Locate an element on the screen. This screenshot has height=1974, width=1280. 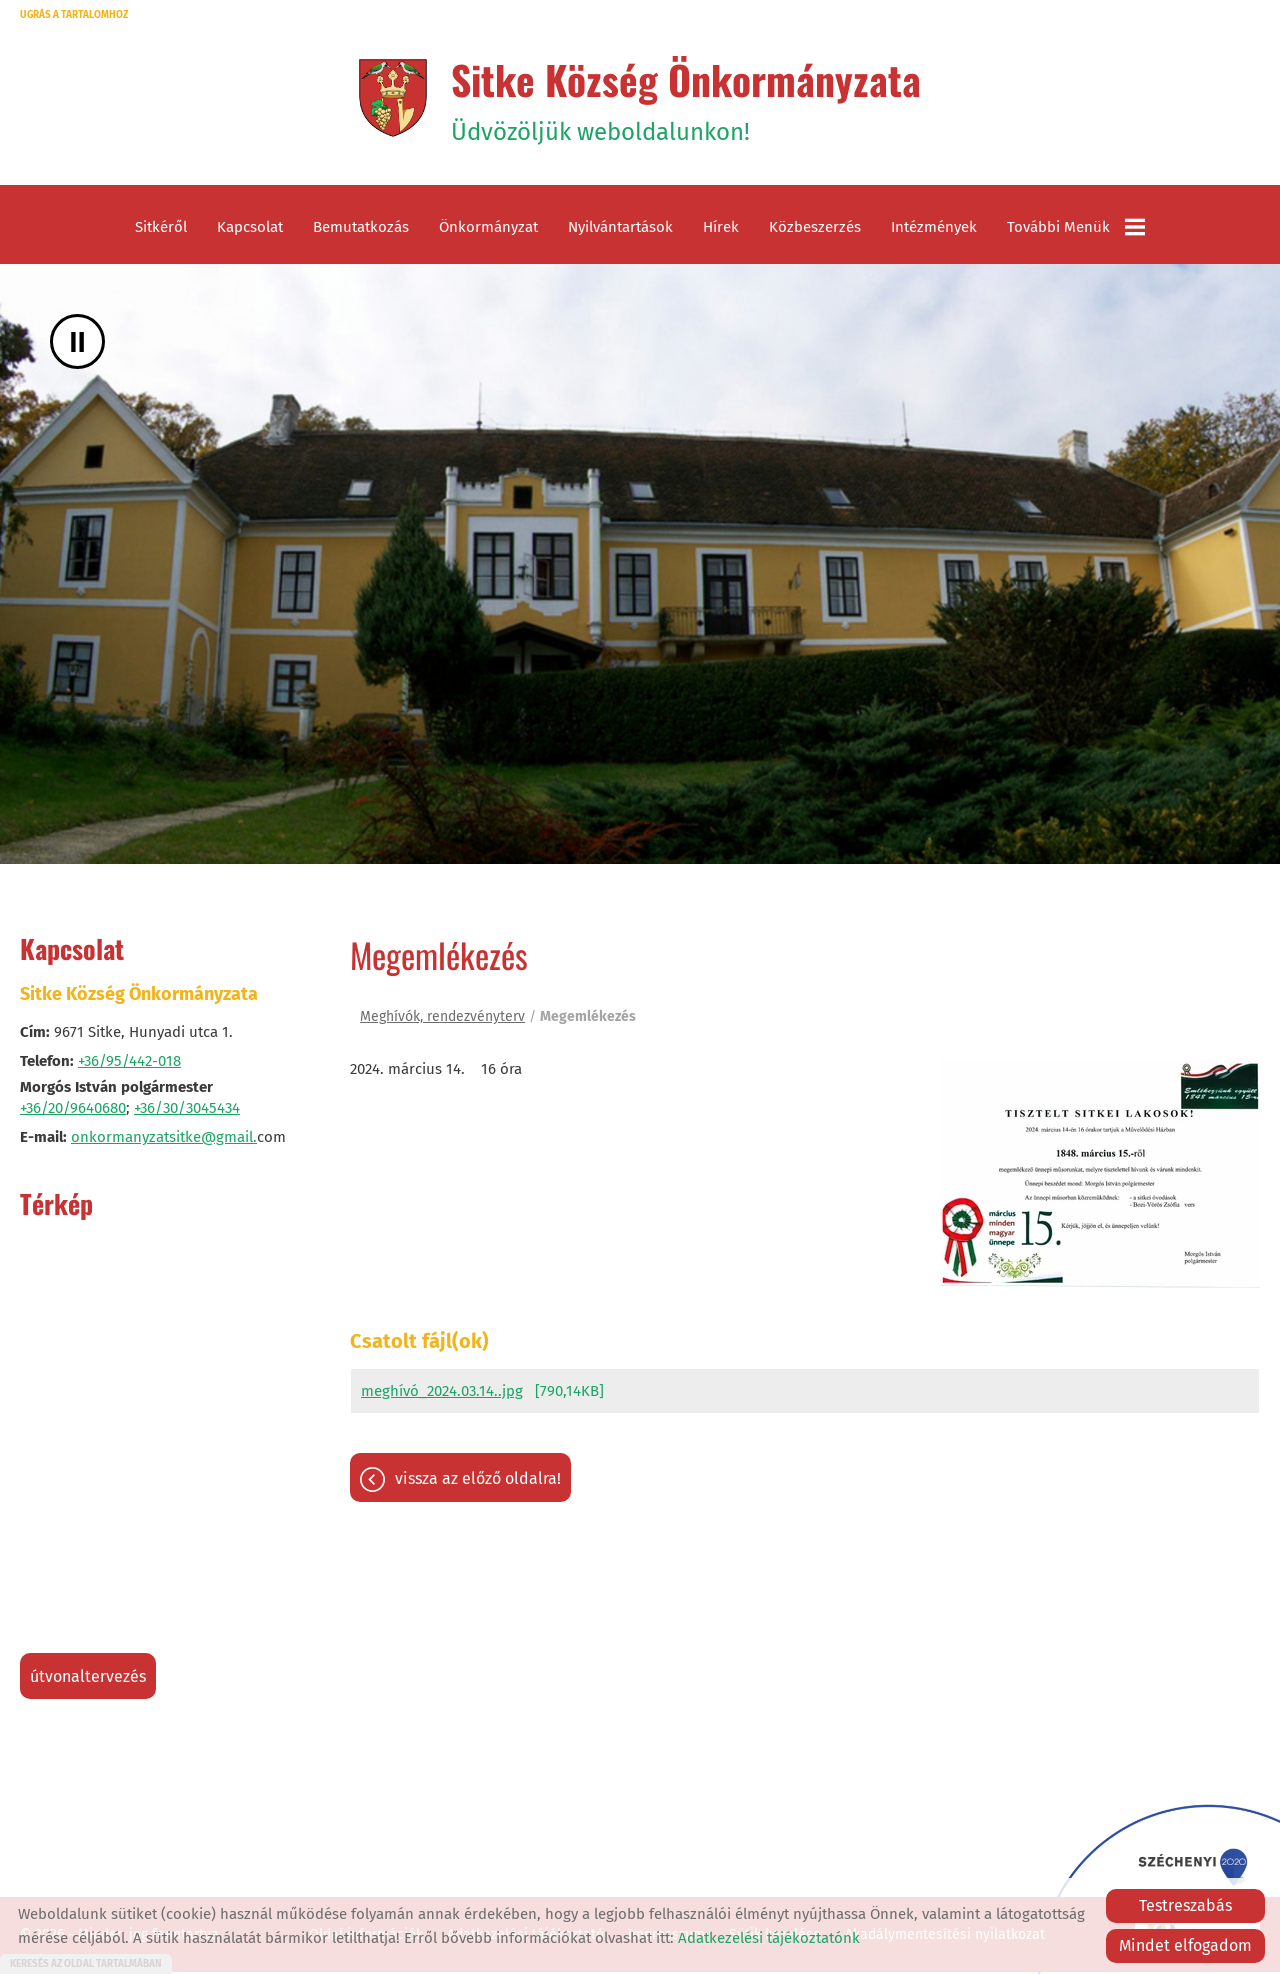
További menük is located at coordinates (1076, 230).